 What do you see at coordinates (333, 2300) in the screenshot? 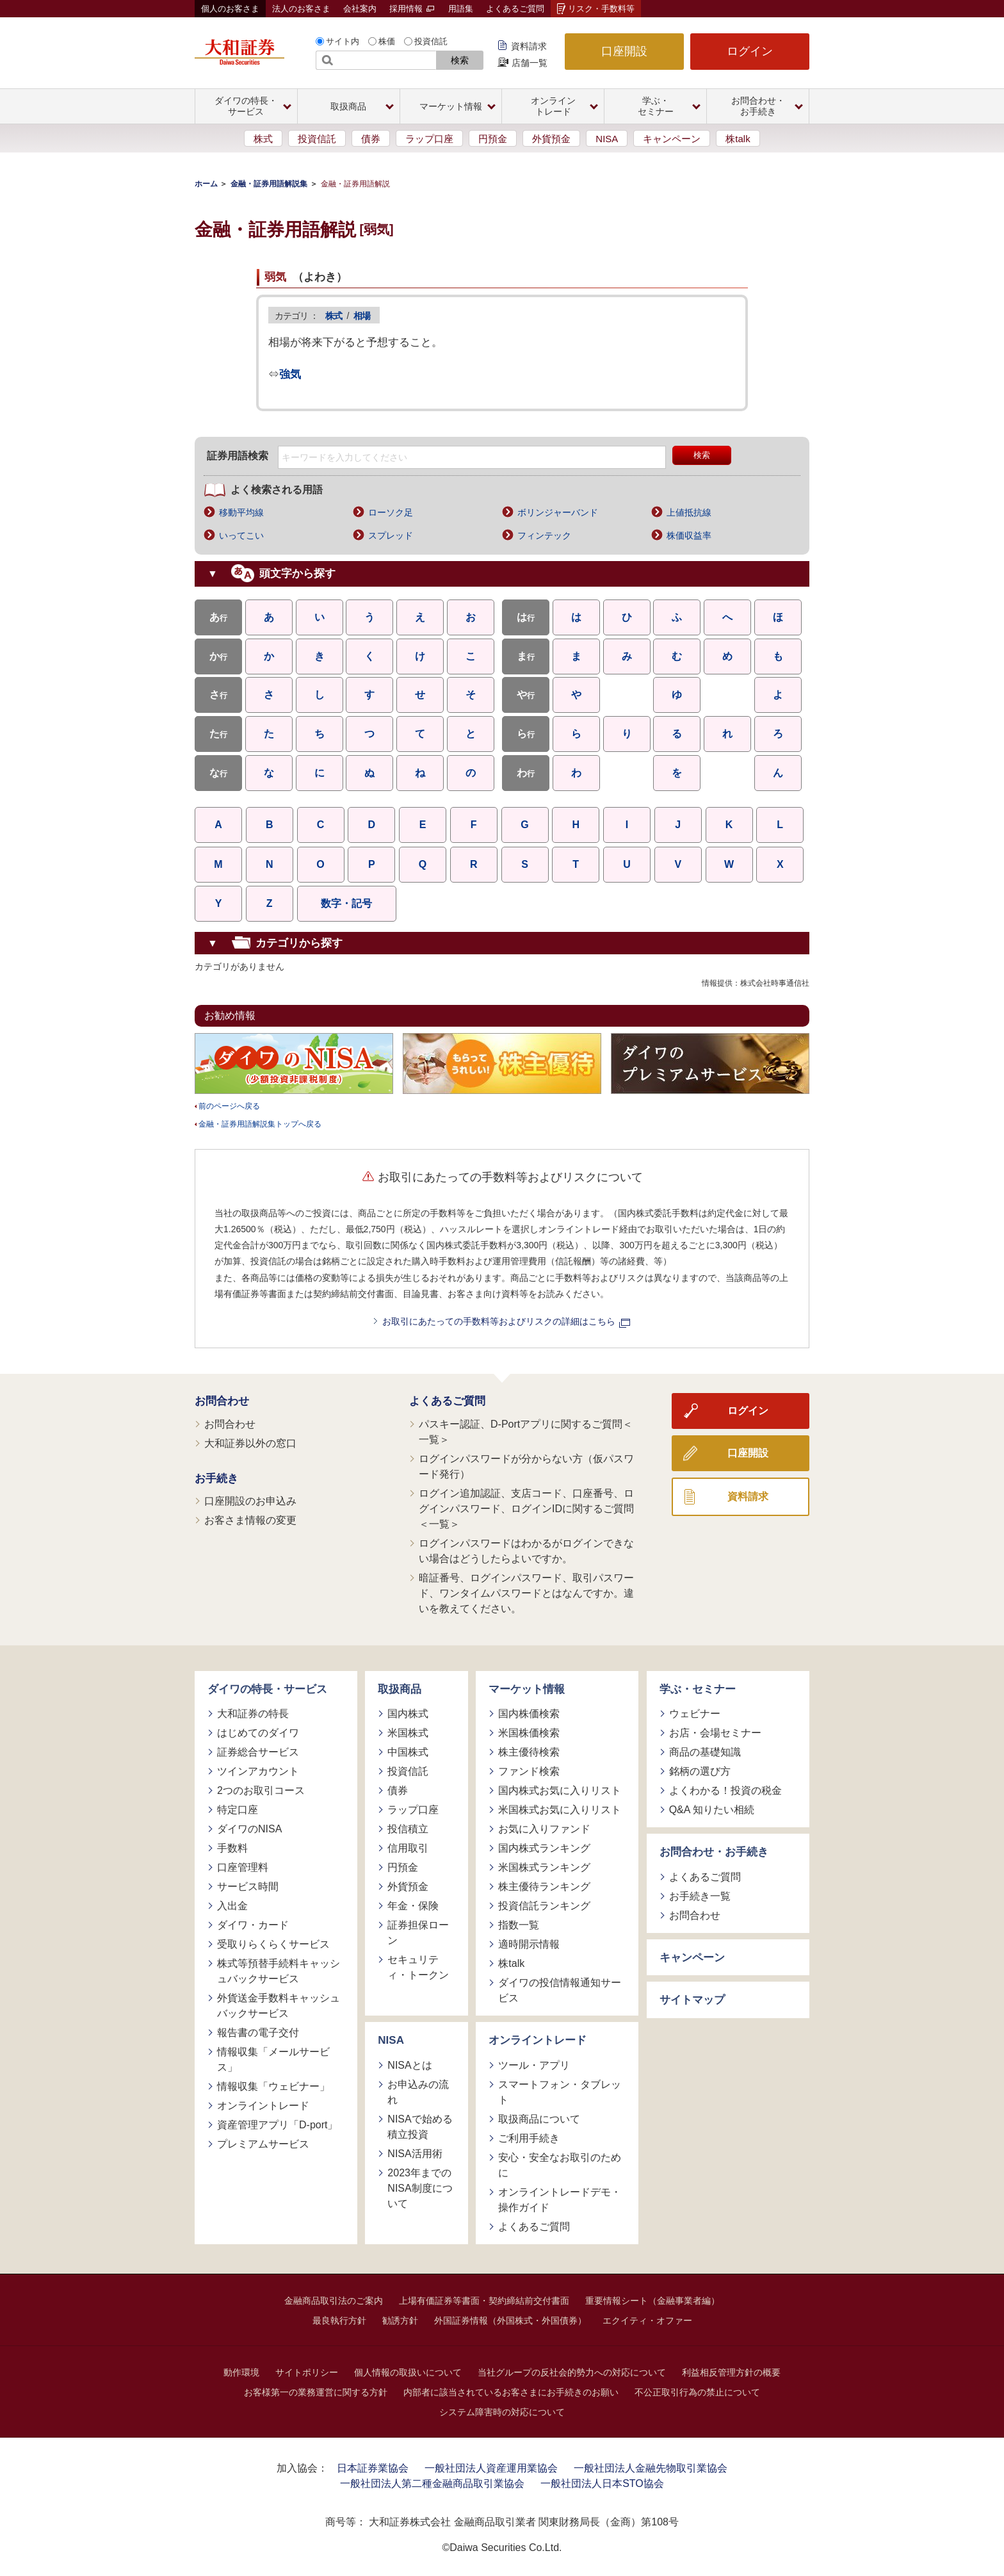
I see `金融商品取引法のご案内` at bounding box center [333, 2300].